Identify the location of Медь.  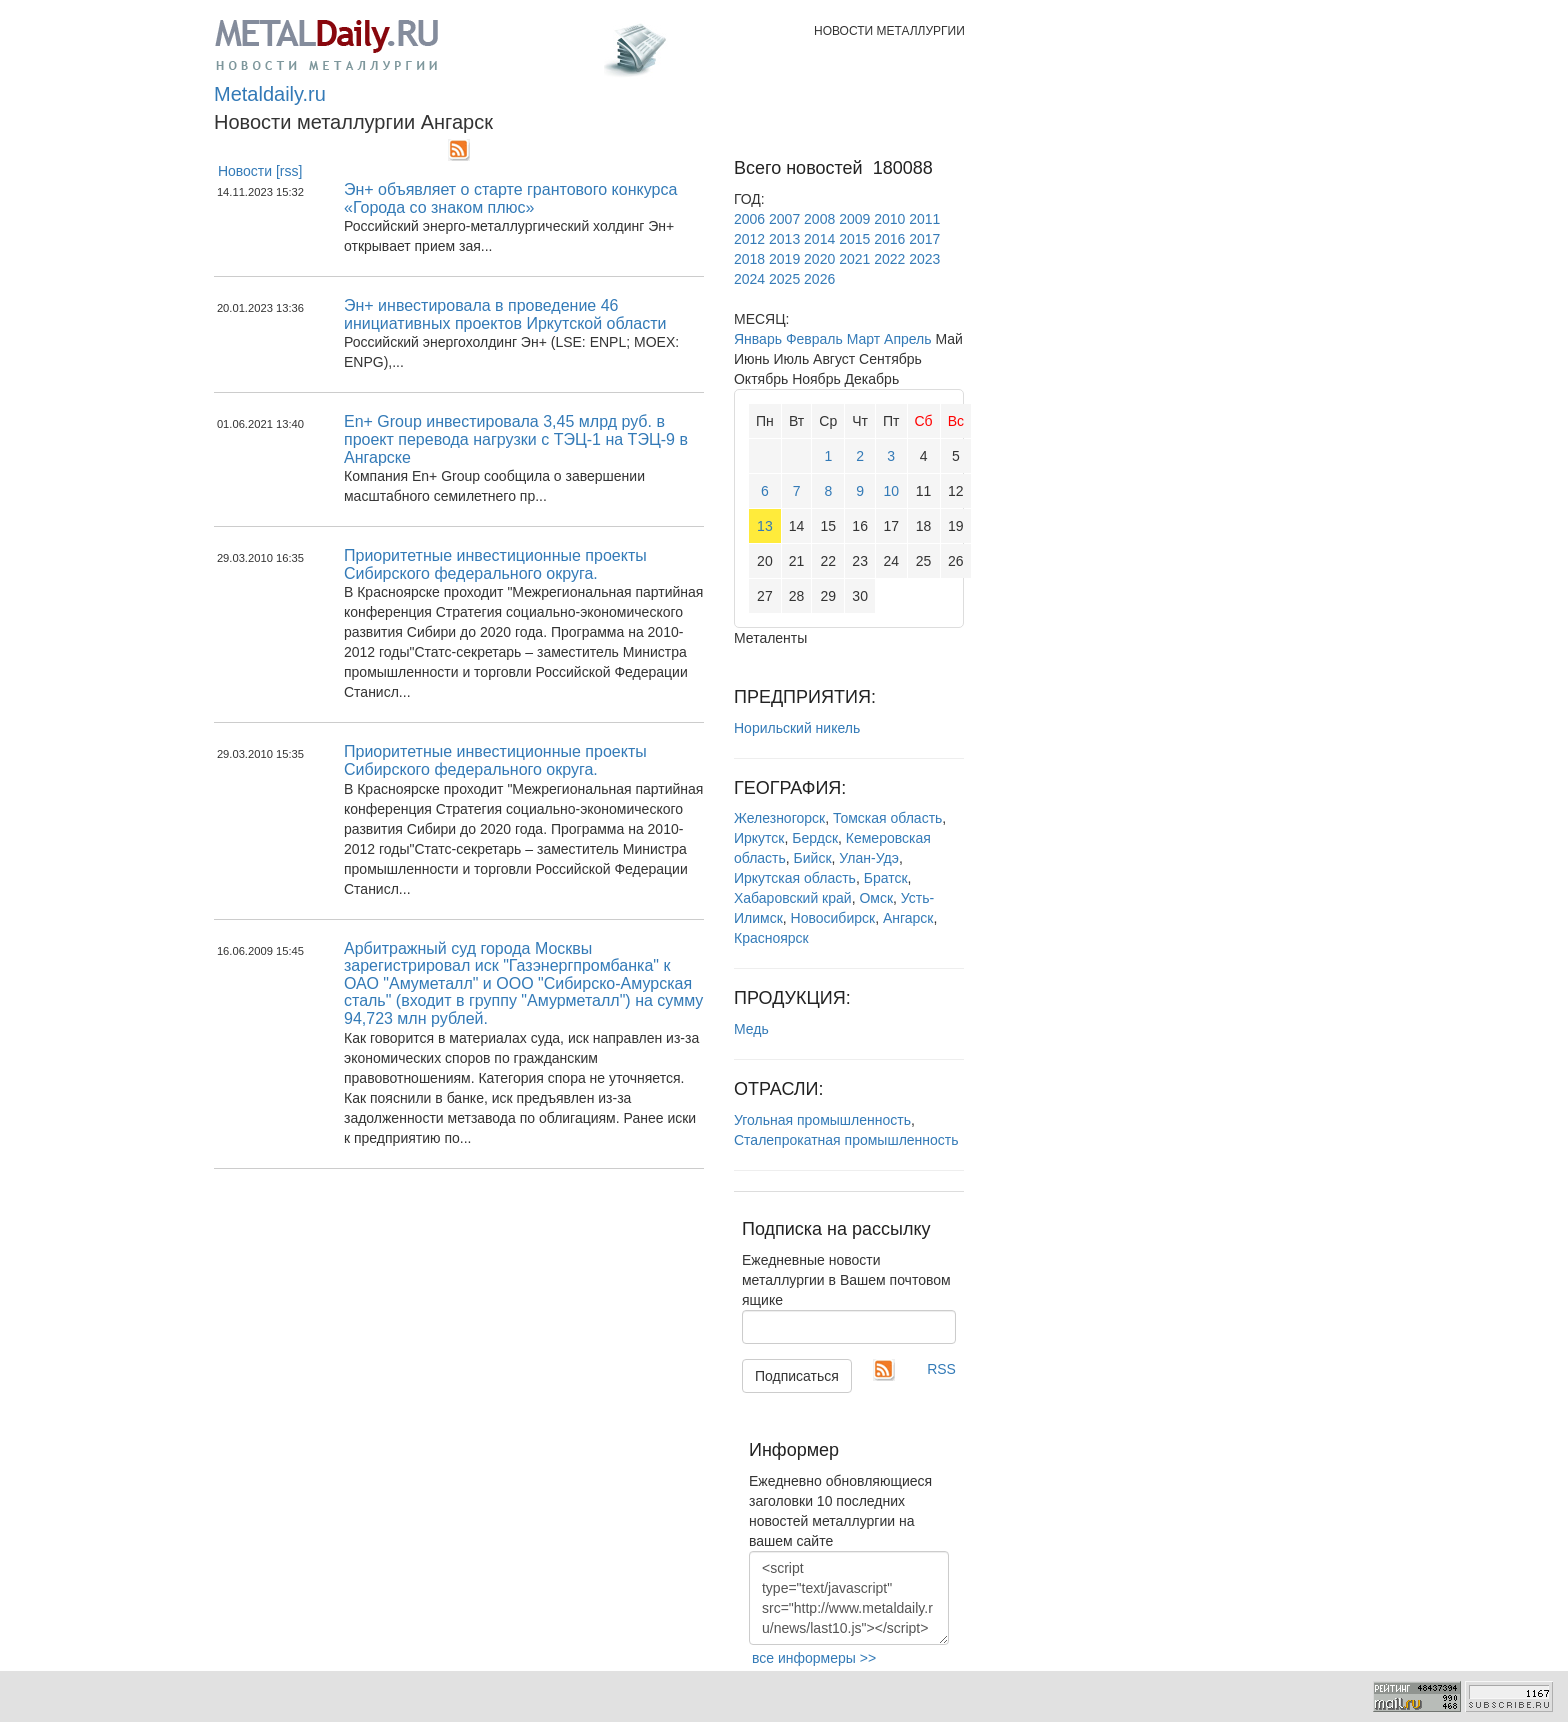
(751, 1029).